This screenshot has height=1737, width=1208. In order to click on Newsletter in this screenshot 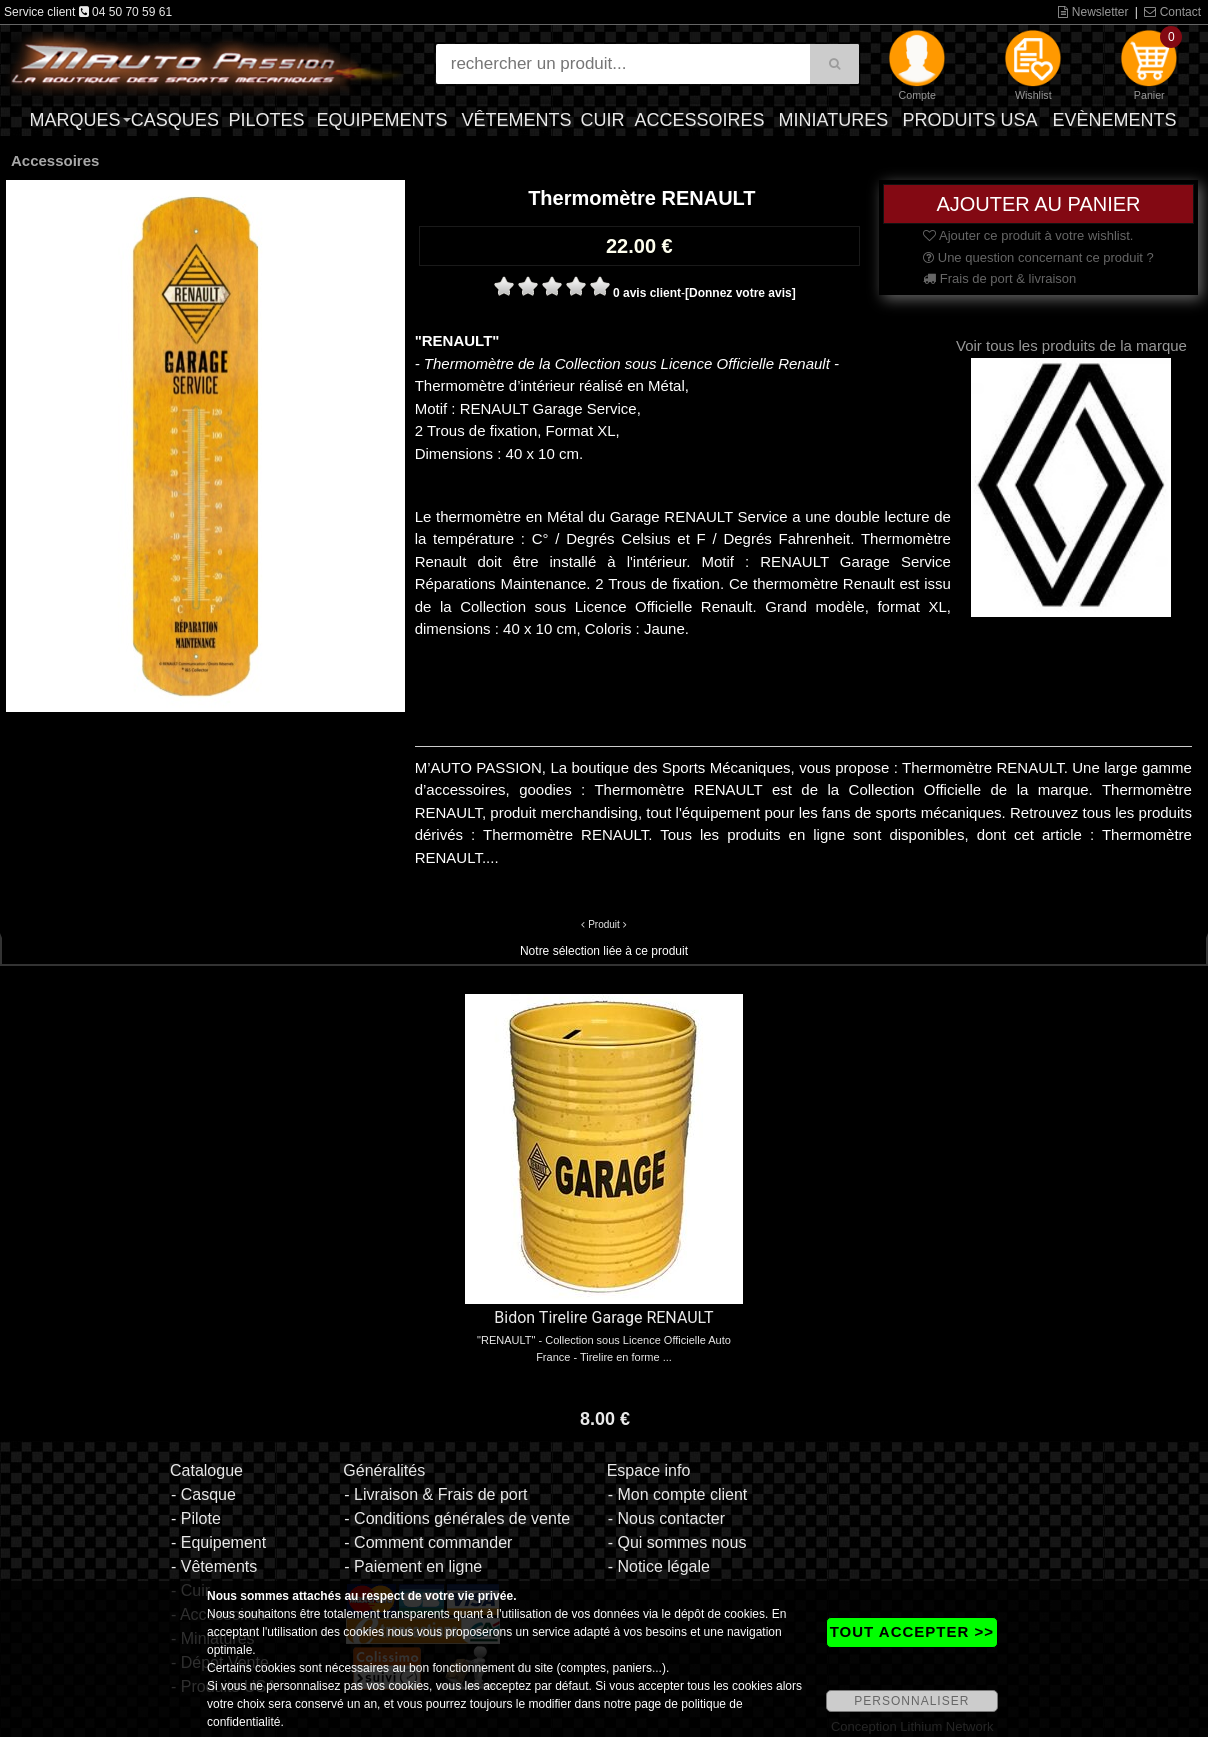, I will do `click(1093, 12)`.